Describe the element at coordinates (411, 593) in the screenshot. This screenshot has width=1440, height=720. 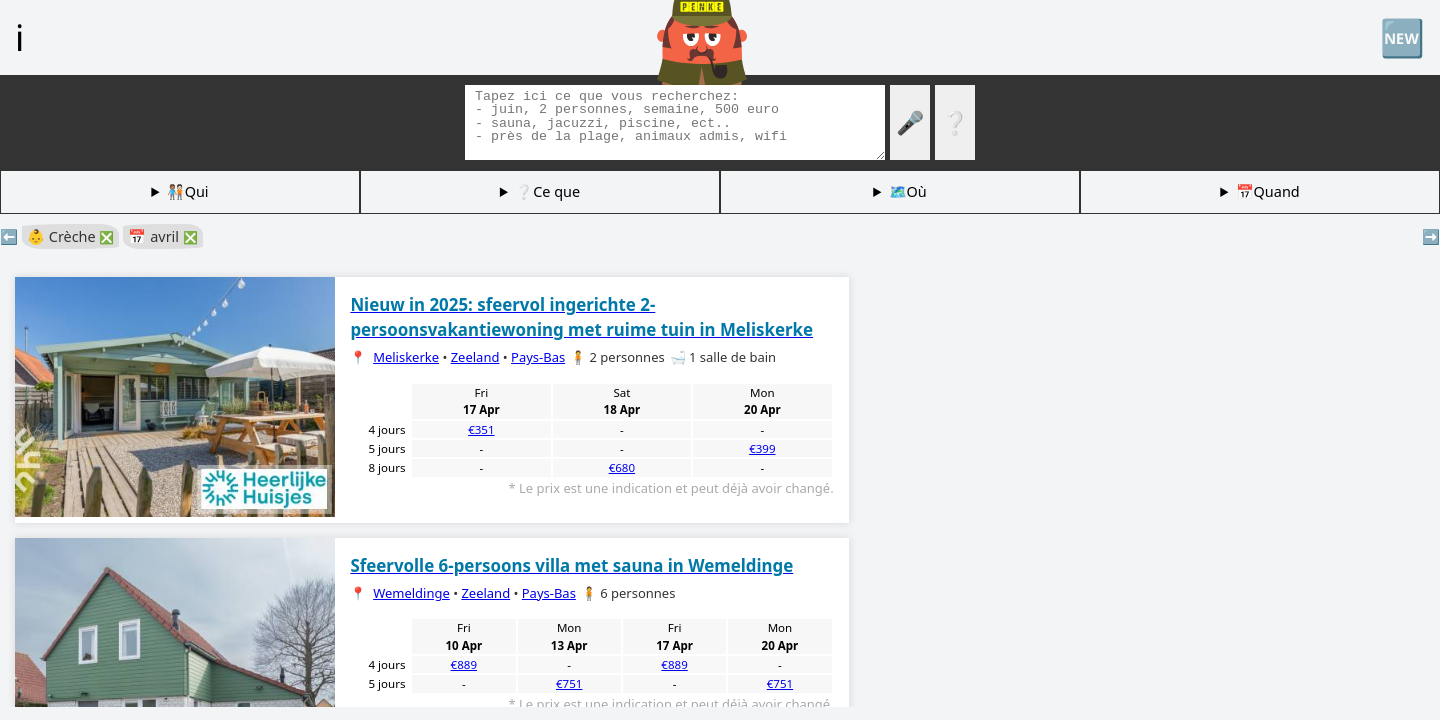
I see `Wemeldinge` at that location.